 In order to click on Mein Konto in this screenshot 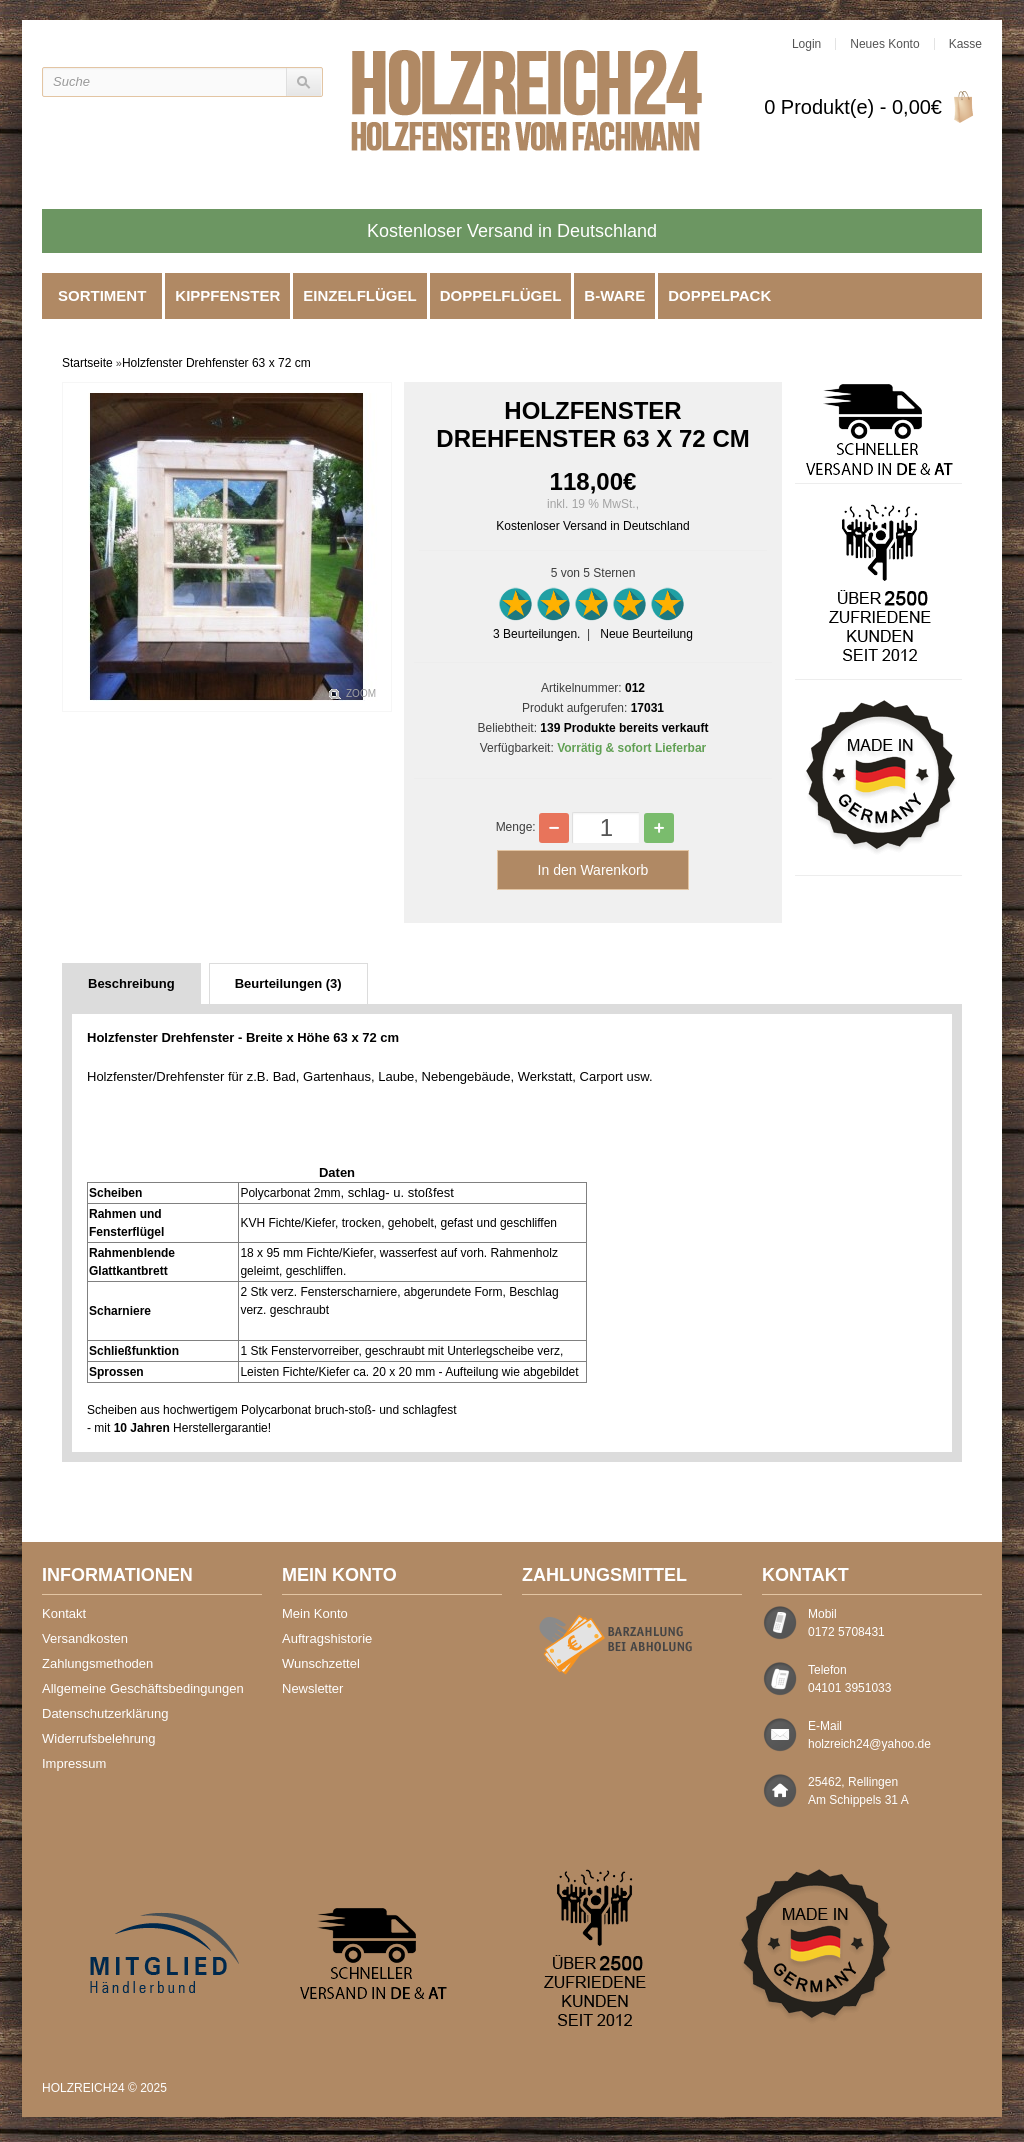, I will do `click(315, 1613)`.